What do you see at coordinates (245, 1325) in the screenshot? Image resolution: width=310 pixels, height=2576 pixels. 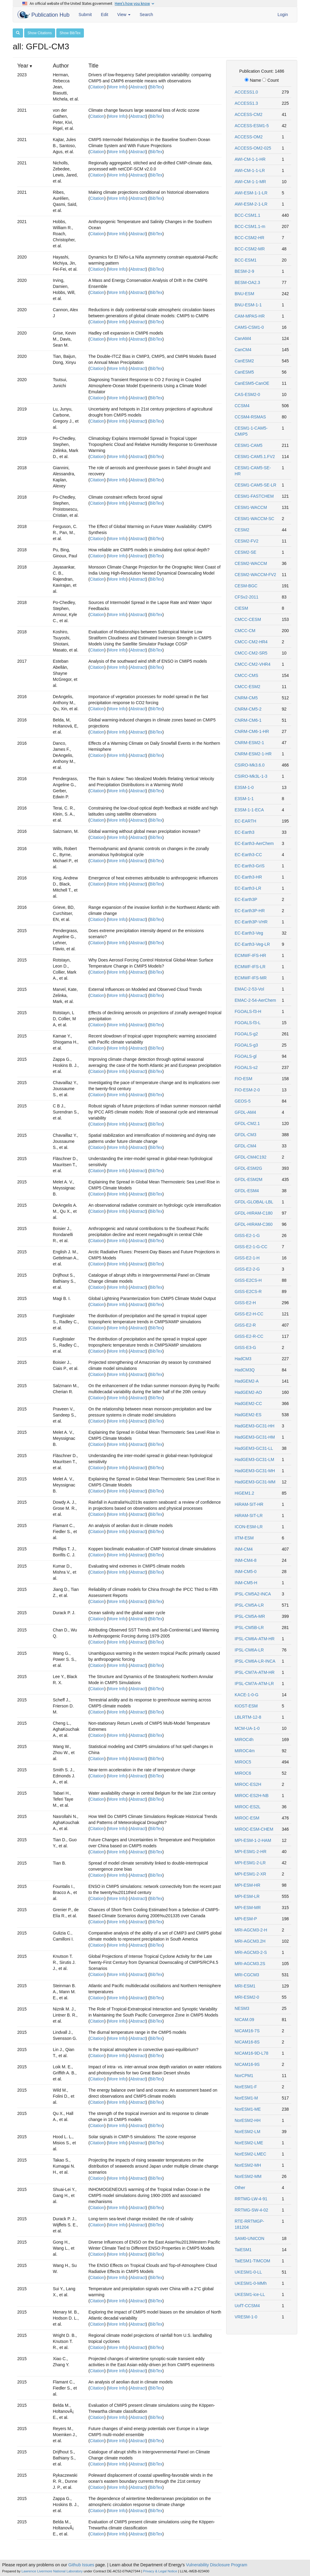 I see `GISS-E2-R` at bounding box center [245, 1325].